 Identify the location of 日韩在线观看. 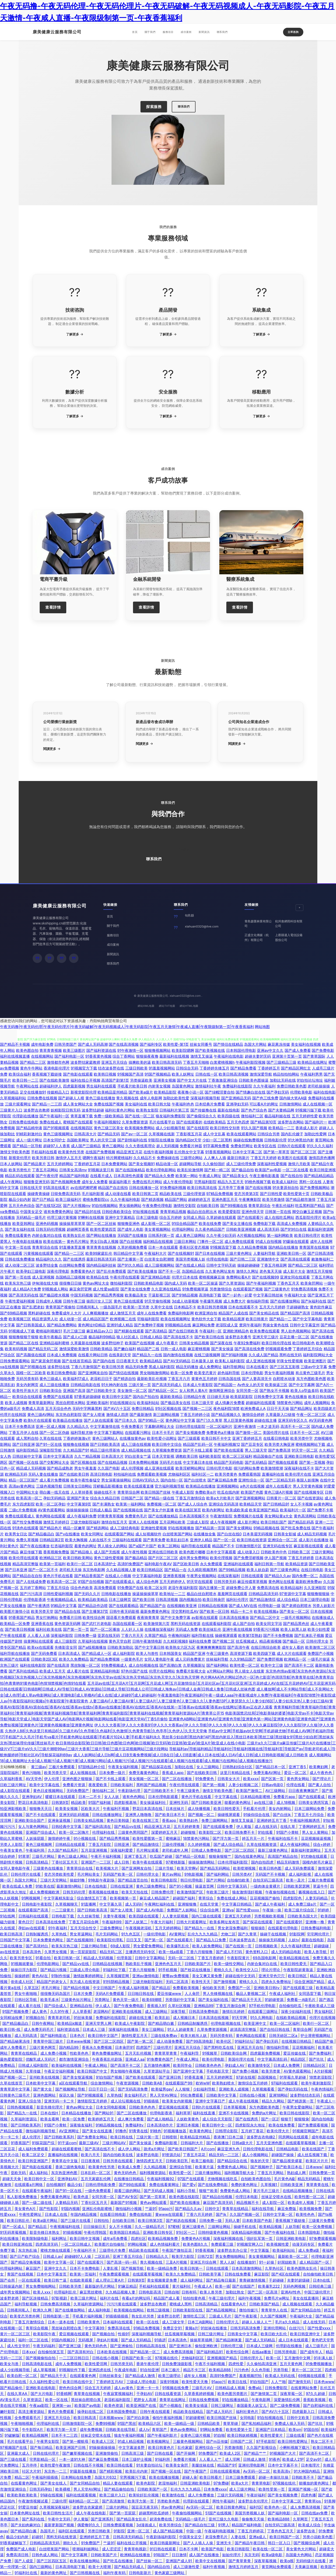
(252, 1575).